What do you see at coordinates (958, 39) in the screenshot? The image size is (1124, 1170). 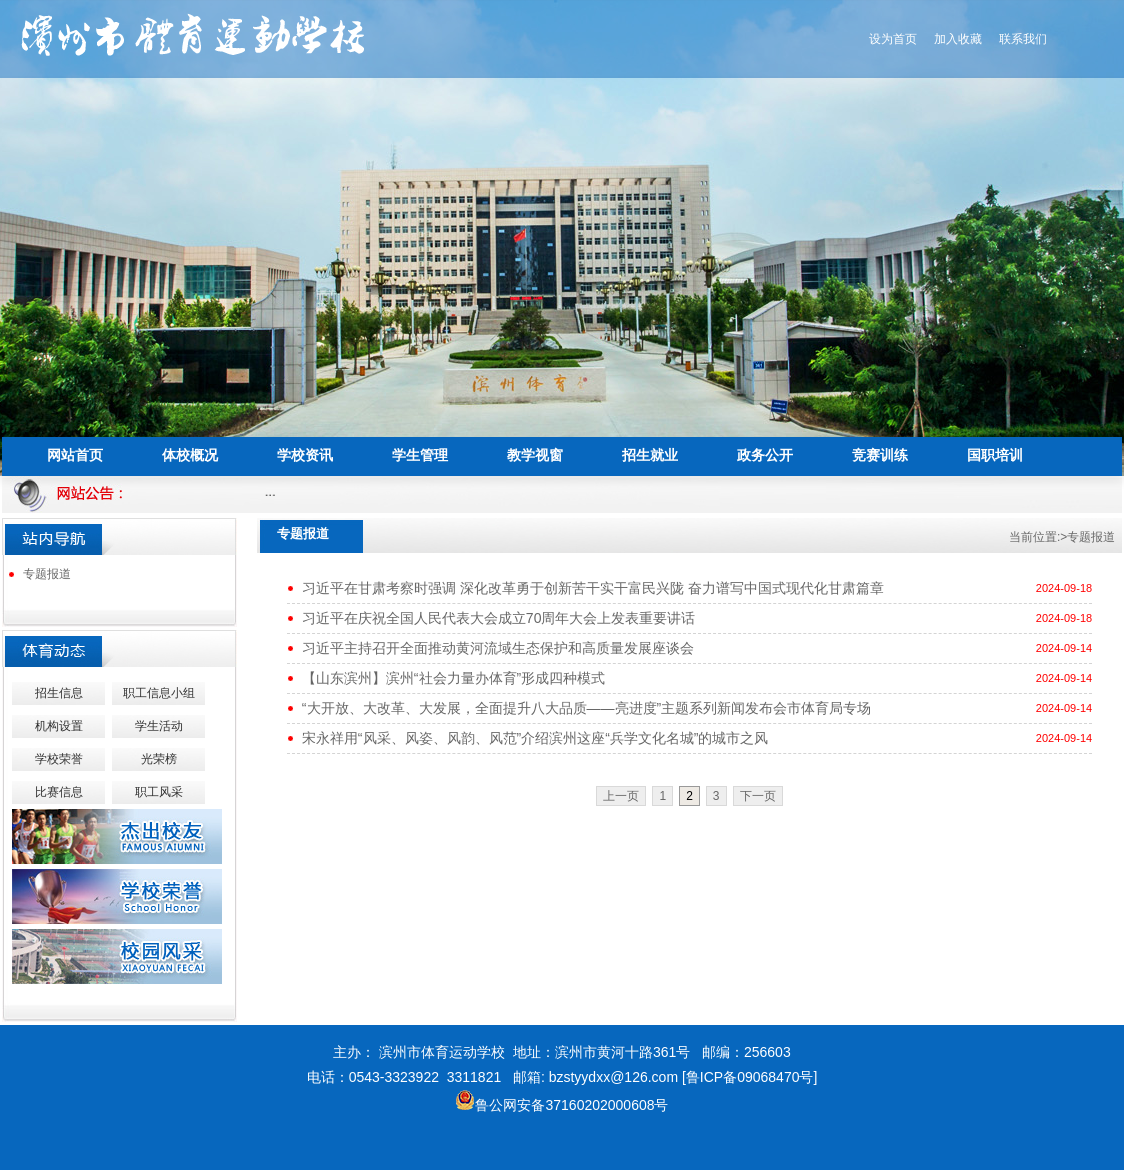 I see `加入收藏` at bounding box center [958, 39].